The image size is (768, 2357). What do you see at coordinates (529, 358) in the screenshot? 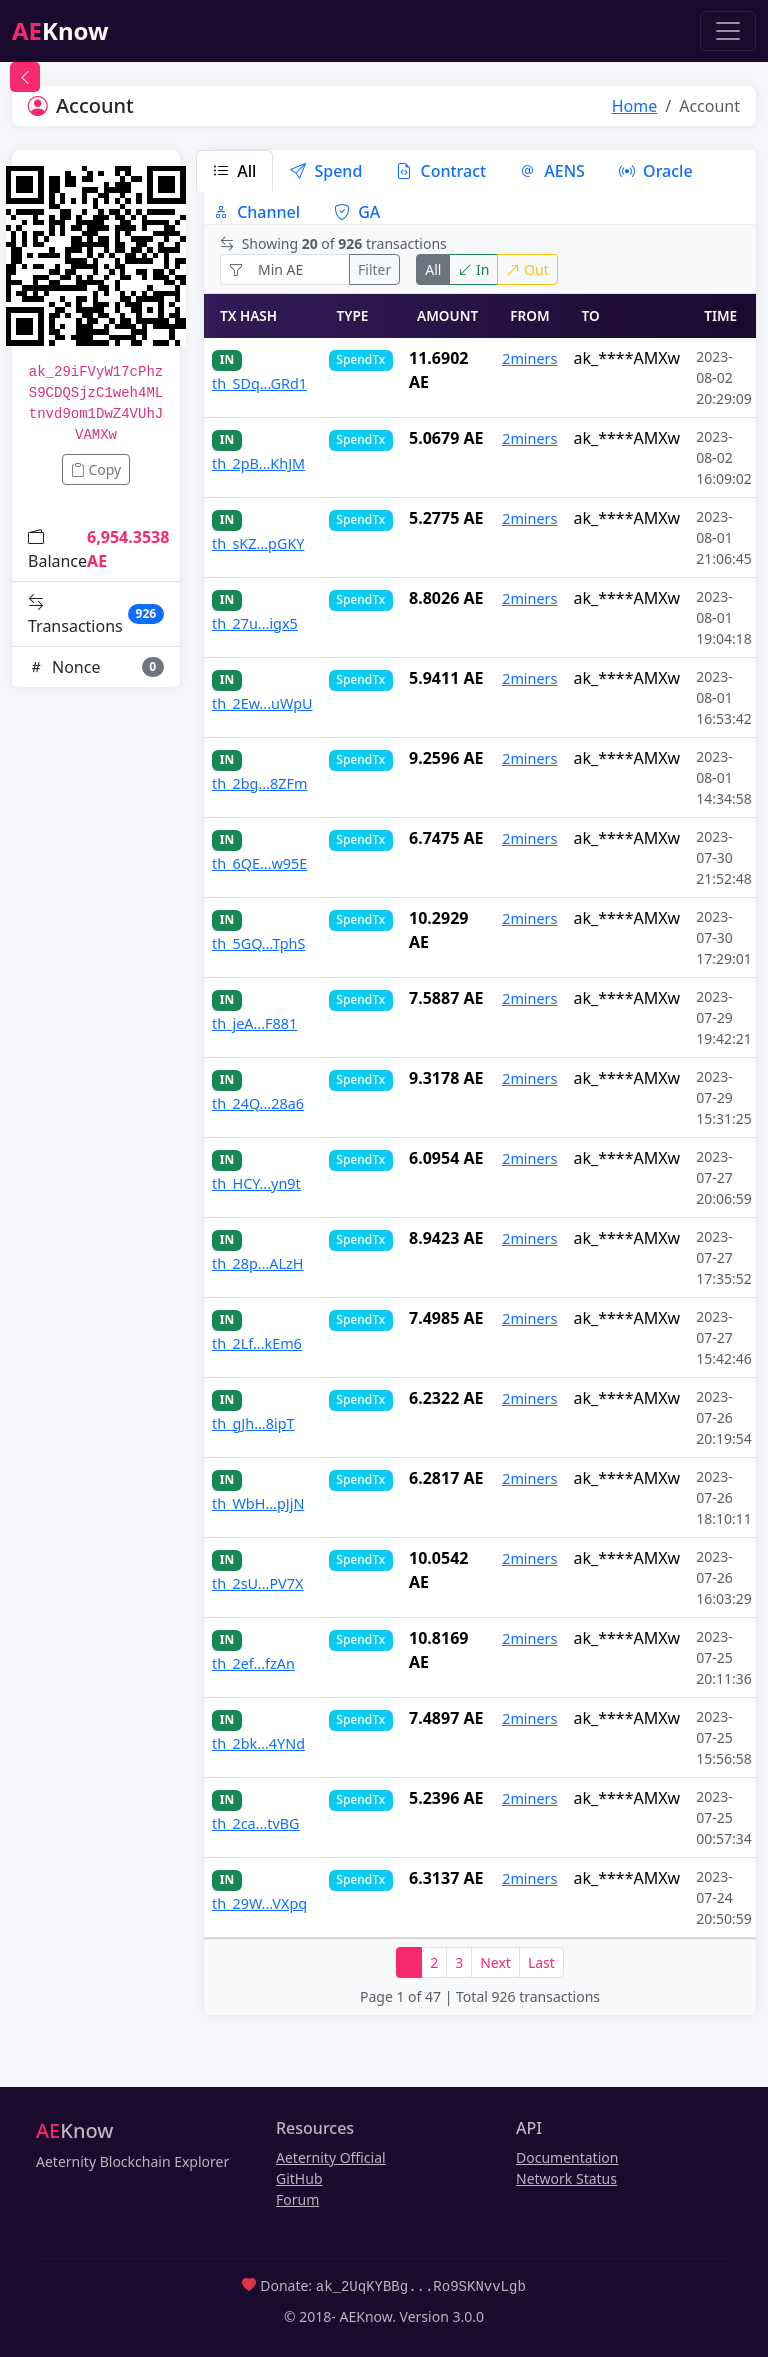
I see `2miners` at bounding box center [529, 358].